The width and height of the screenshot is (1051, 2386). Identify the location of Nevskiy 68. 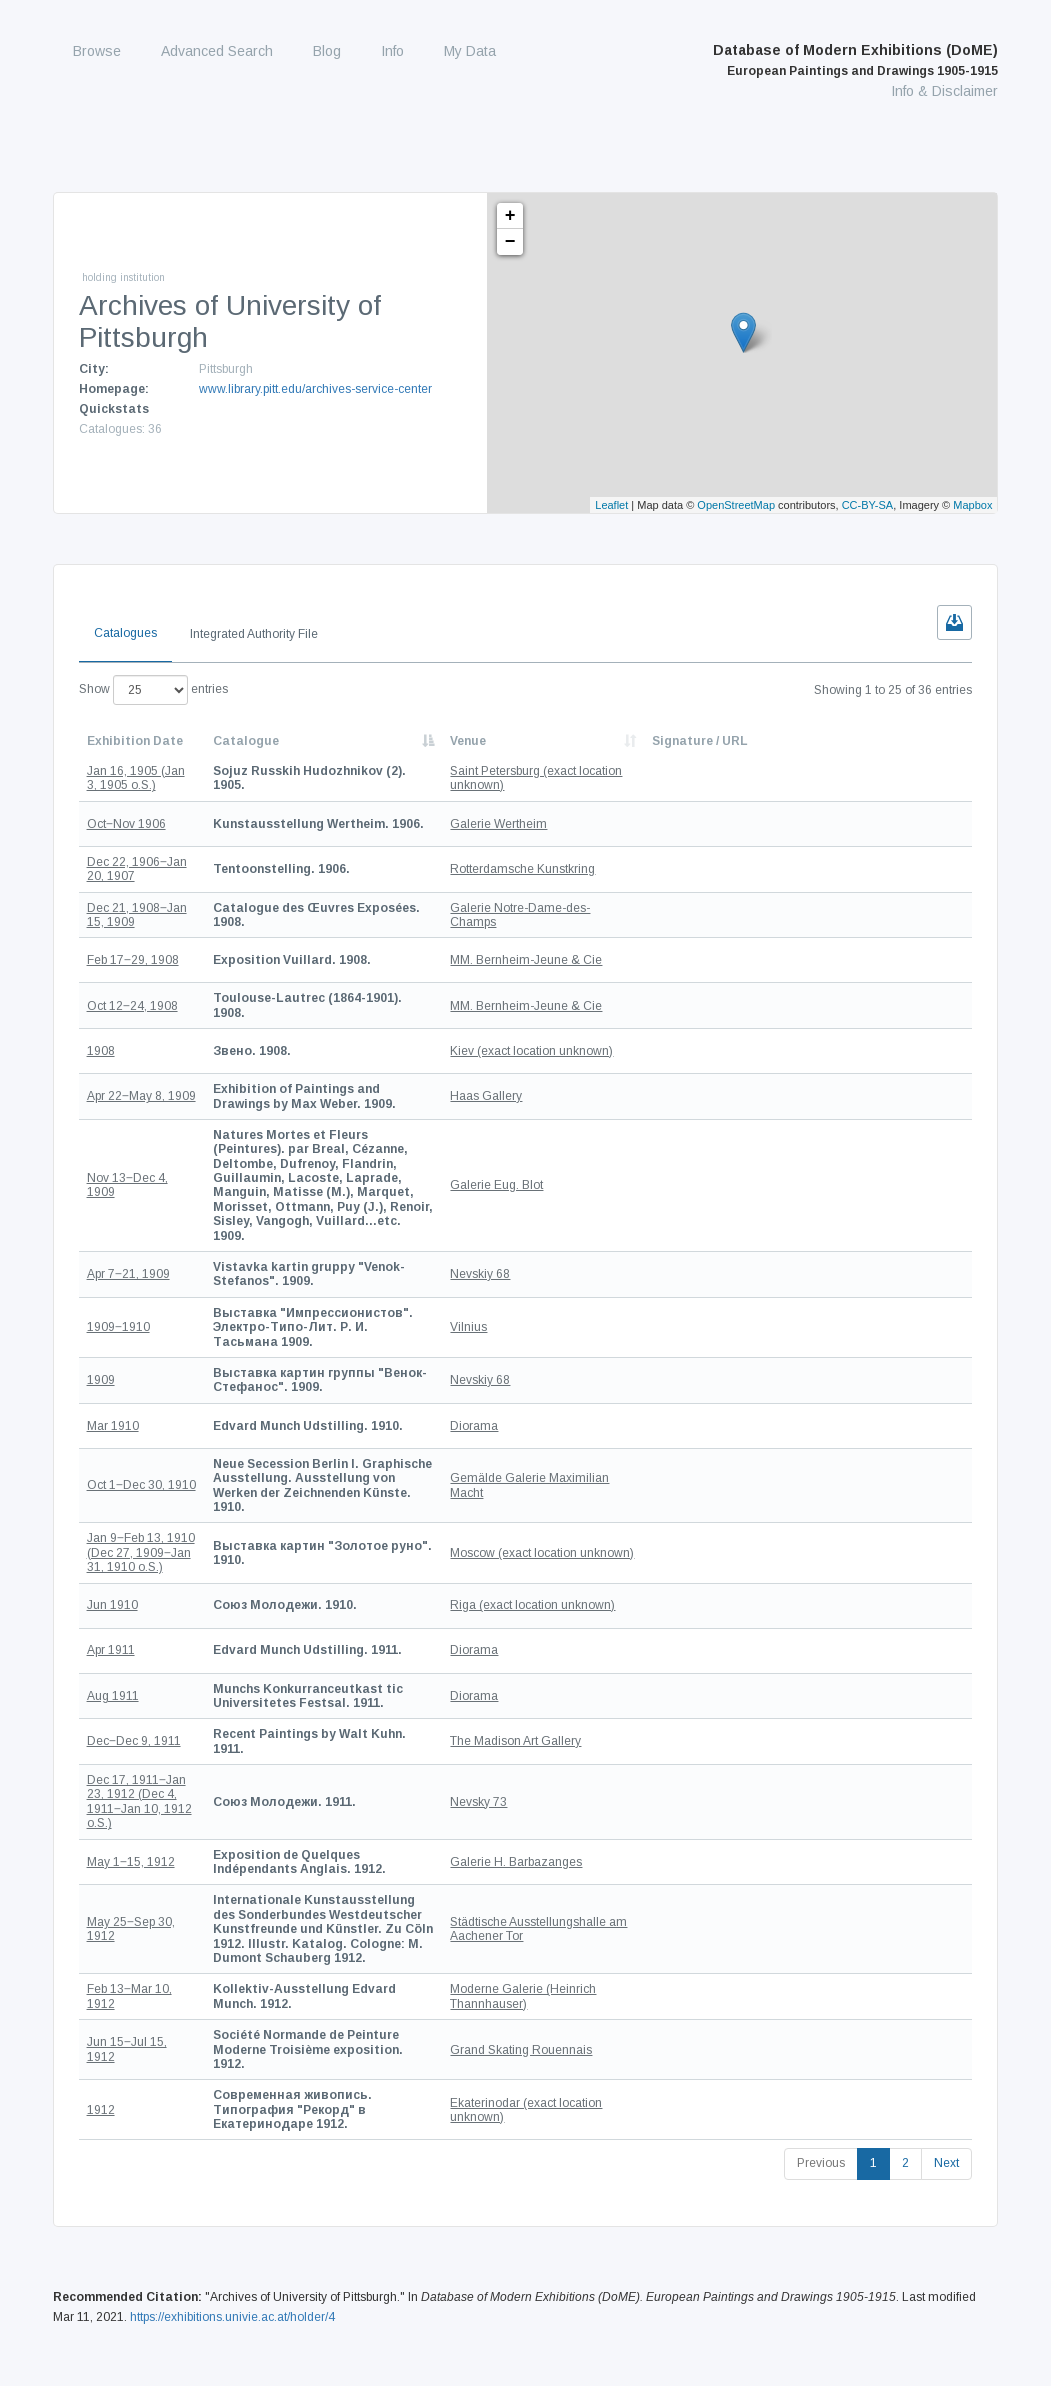
(578, 1230).